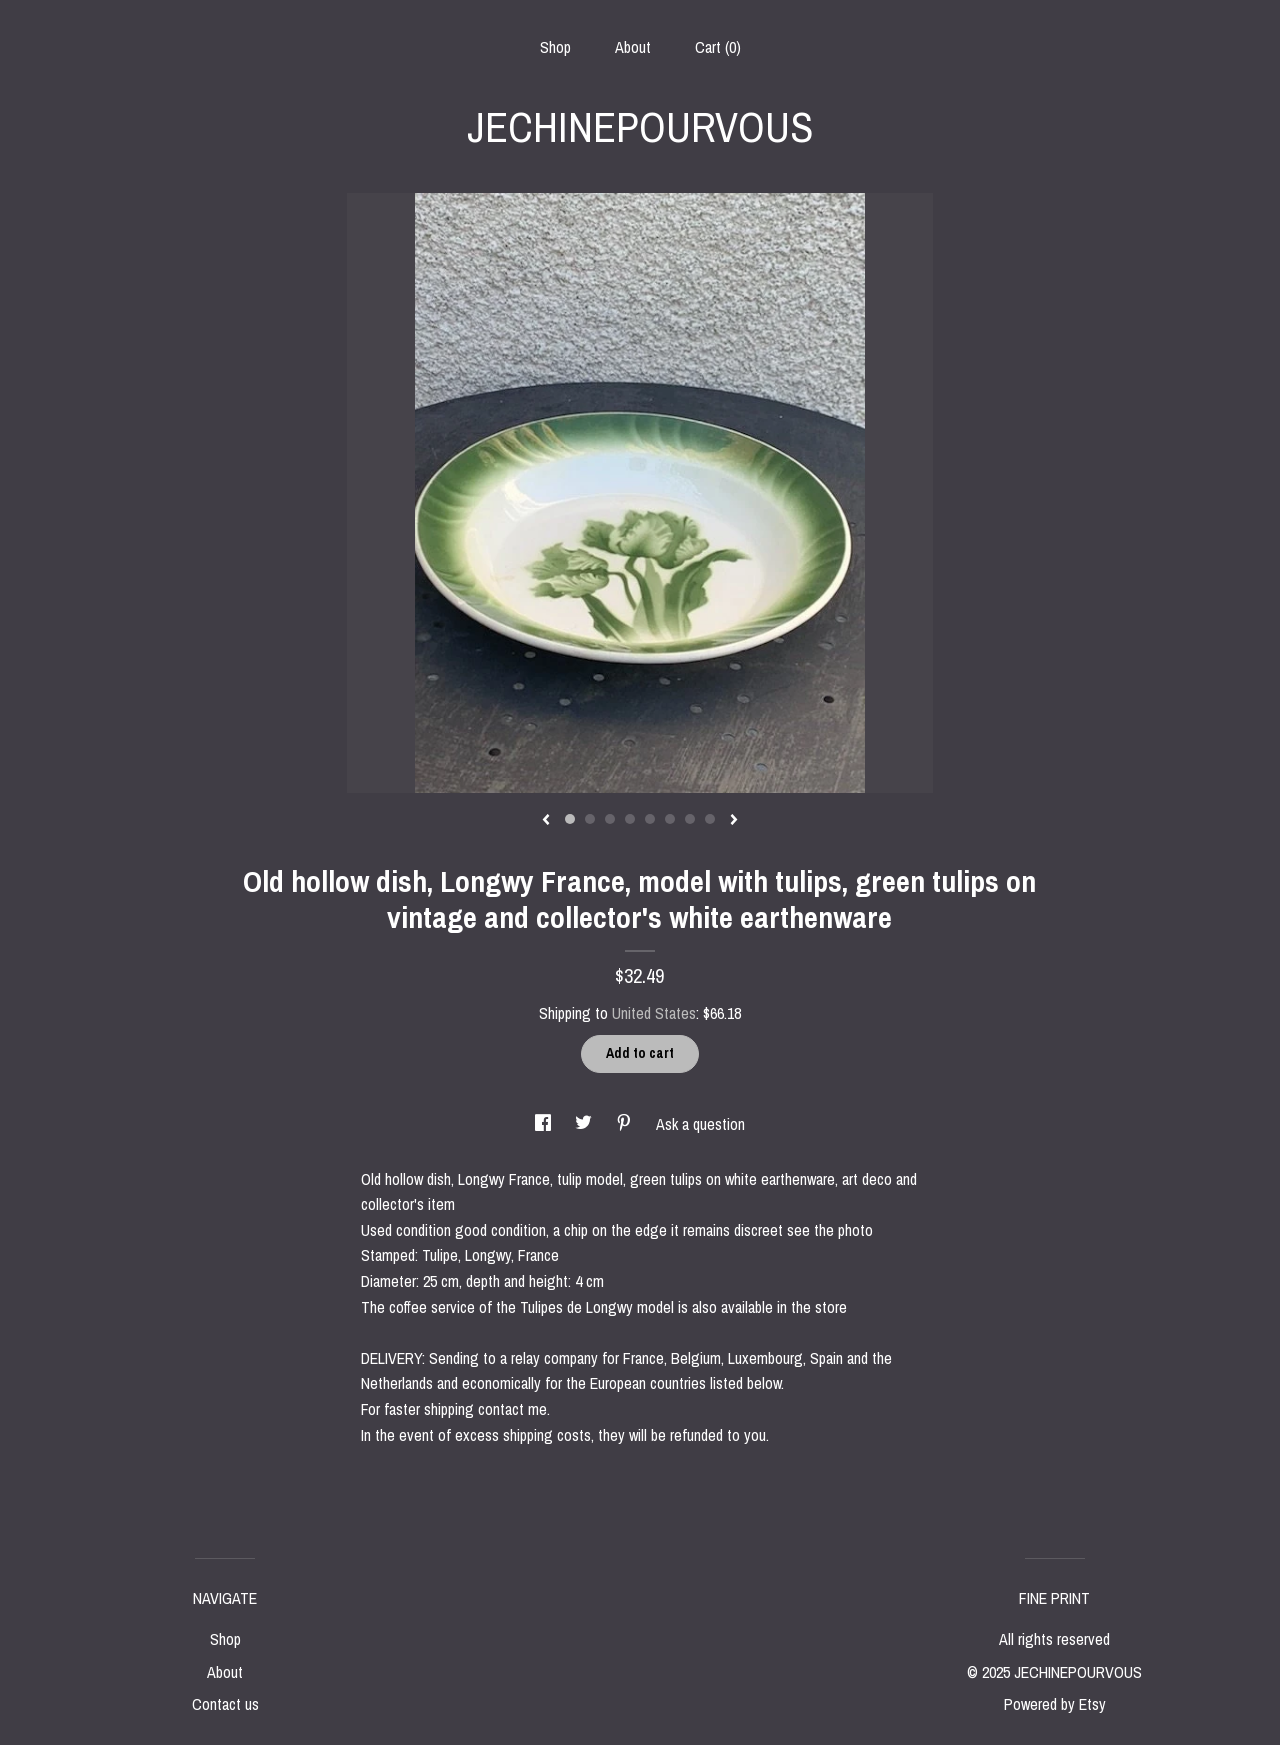  What do you see at coordinates (225, 1704) in the screenshot?
I see `Contact us` at bounding box center [225, 1704].